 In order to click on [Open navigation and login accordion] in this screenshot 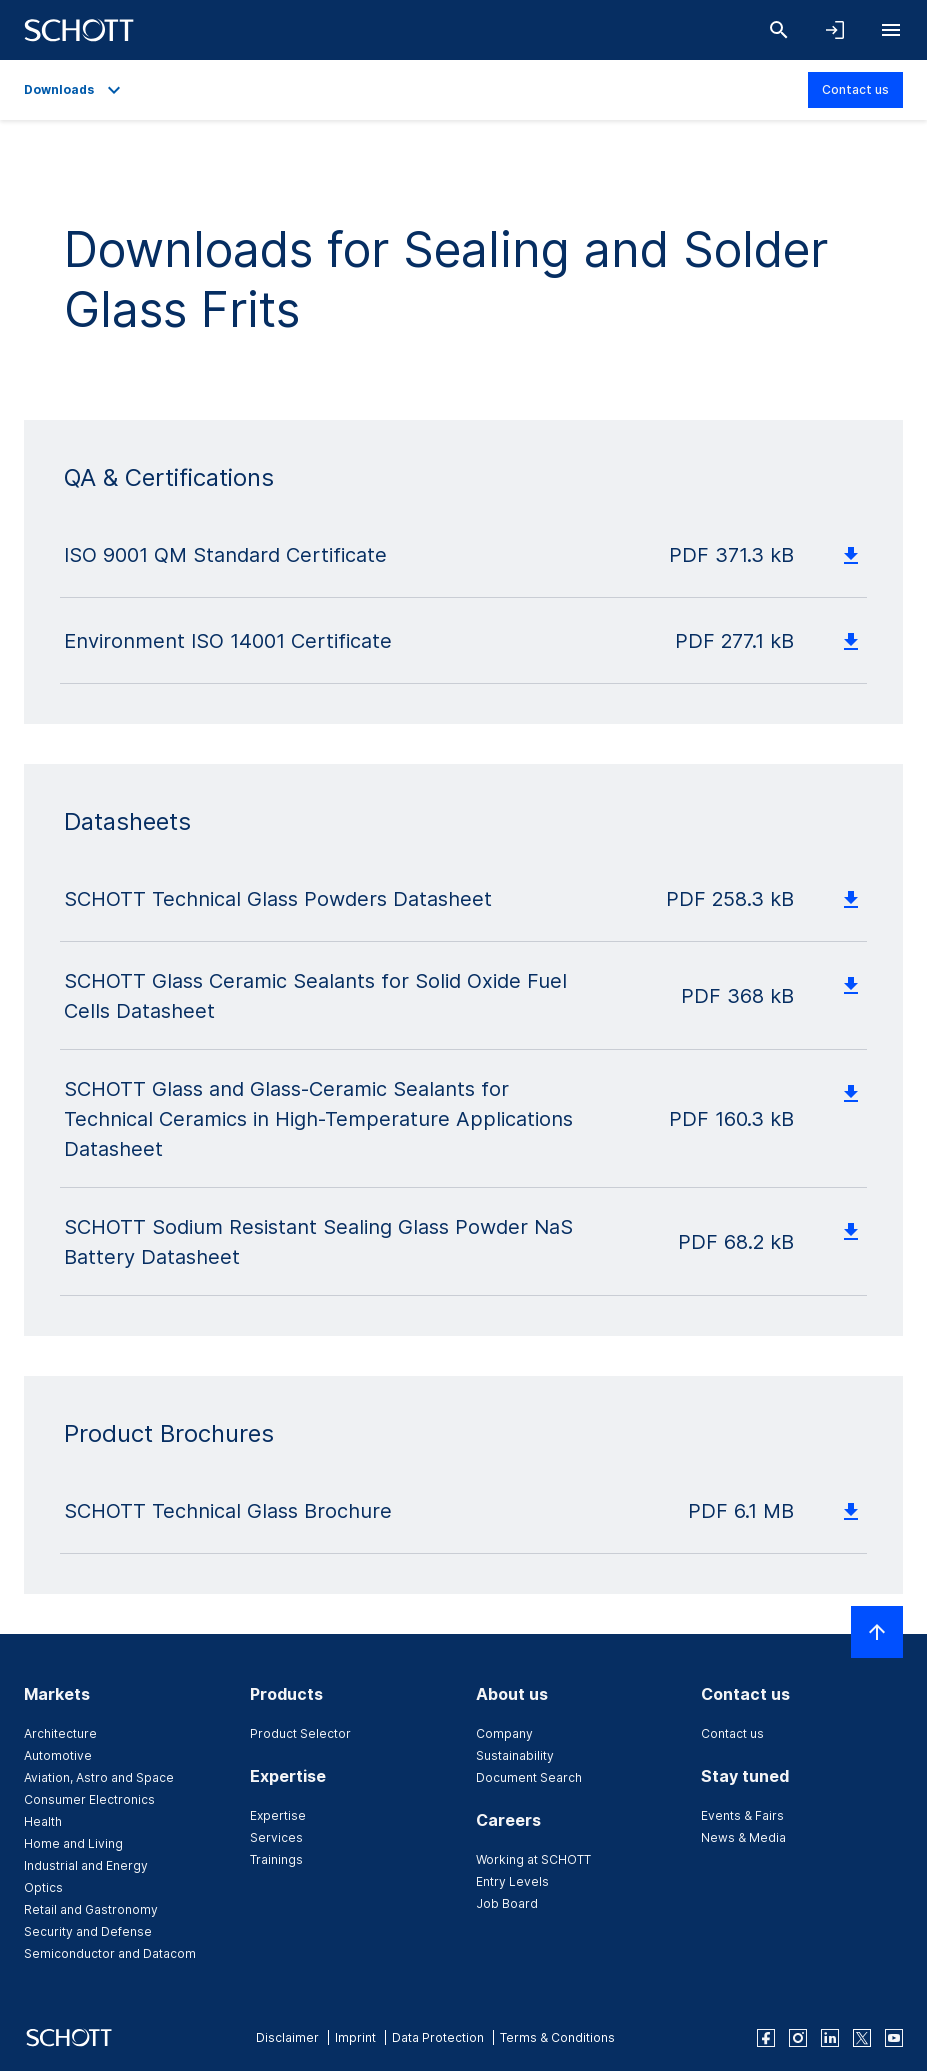, I will do `click(835, 30)`.